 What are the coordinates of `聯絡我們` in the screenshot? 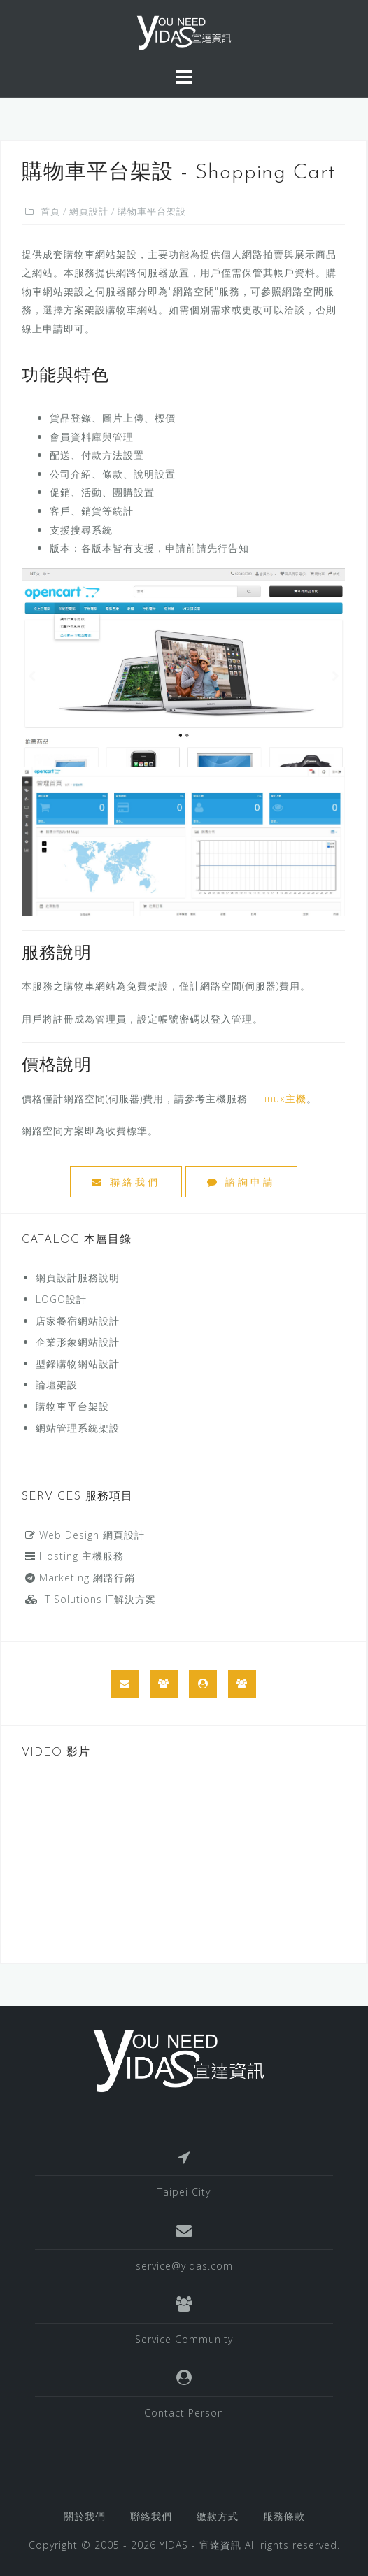 It's located at (126, 1181).